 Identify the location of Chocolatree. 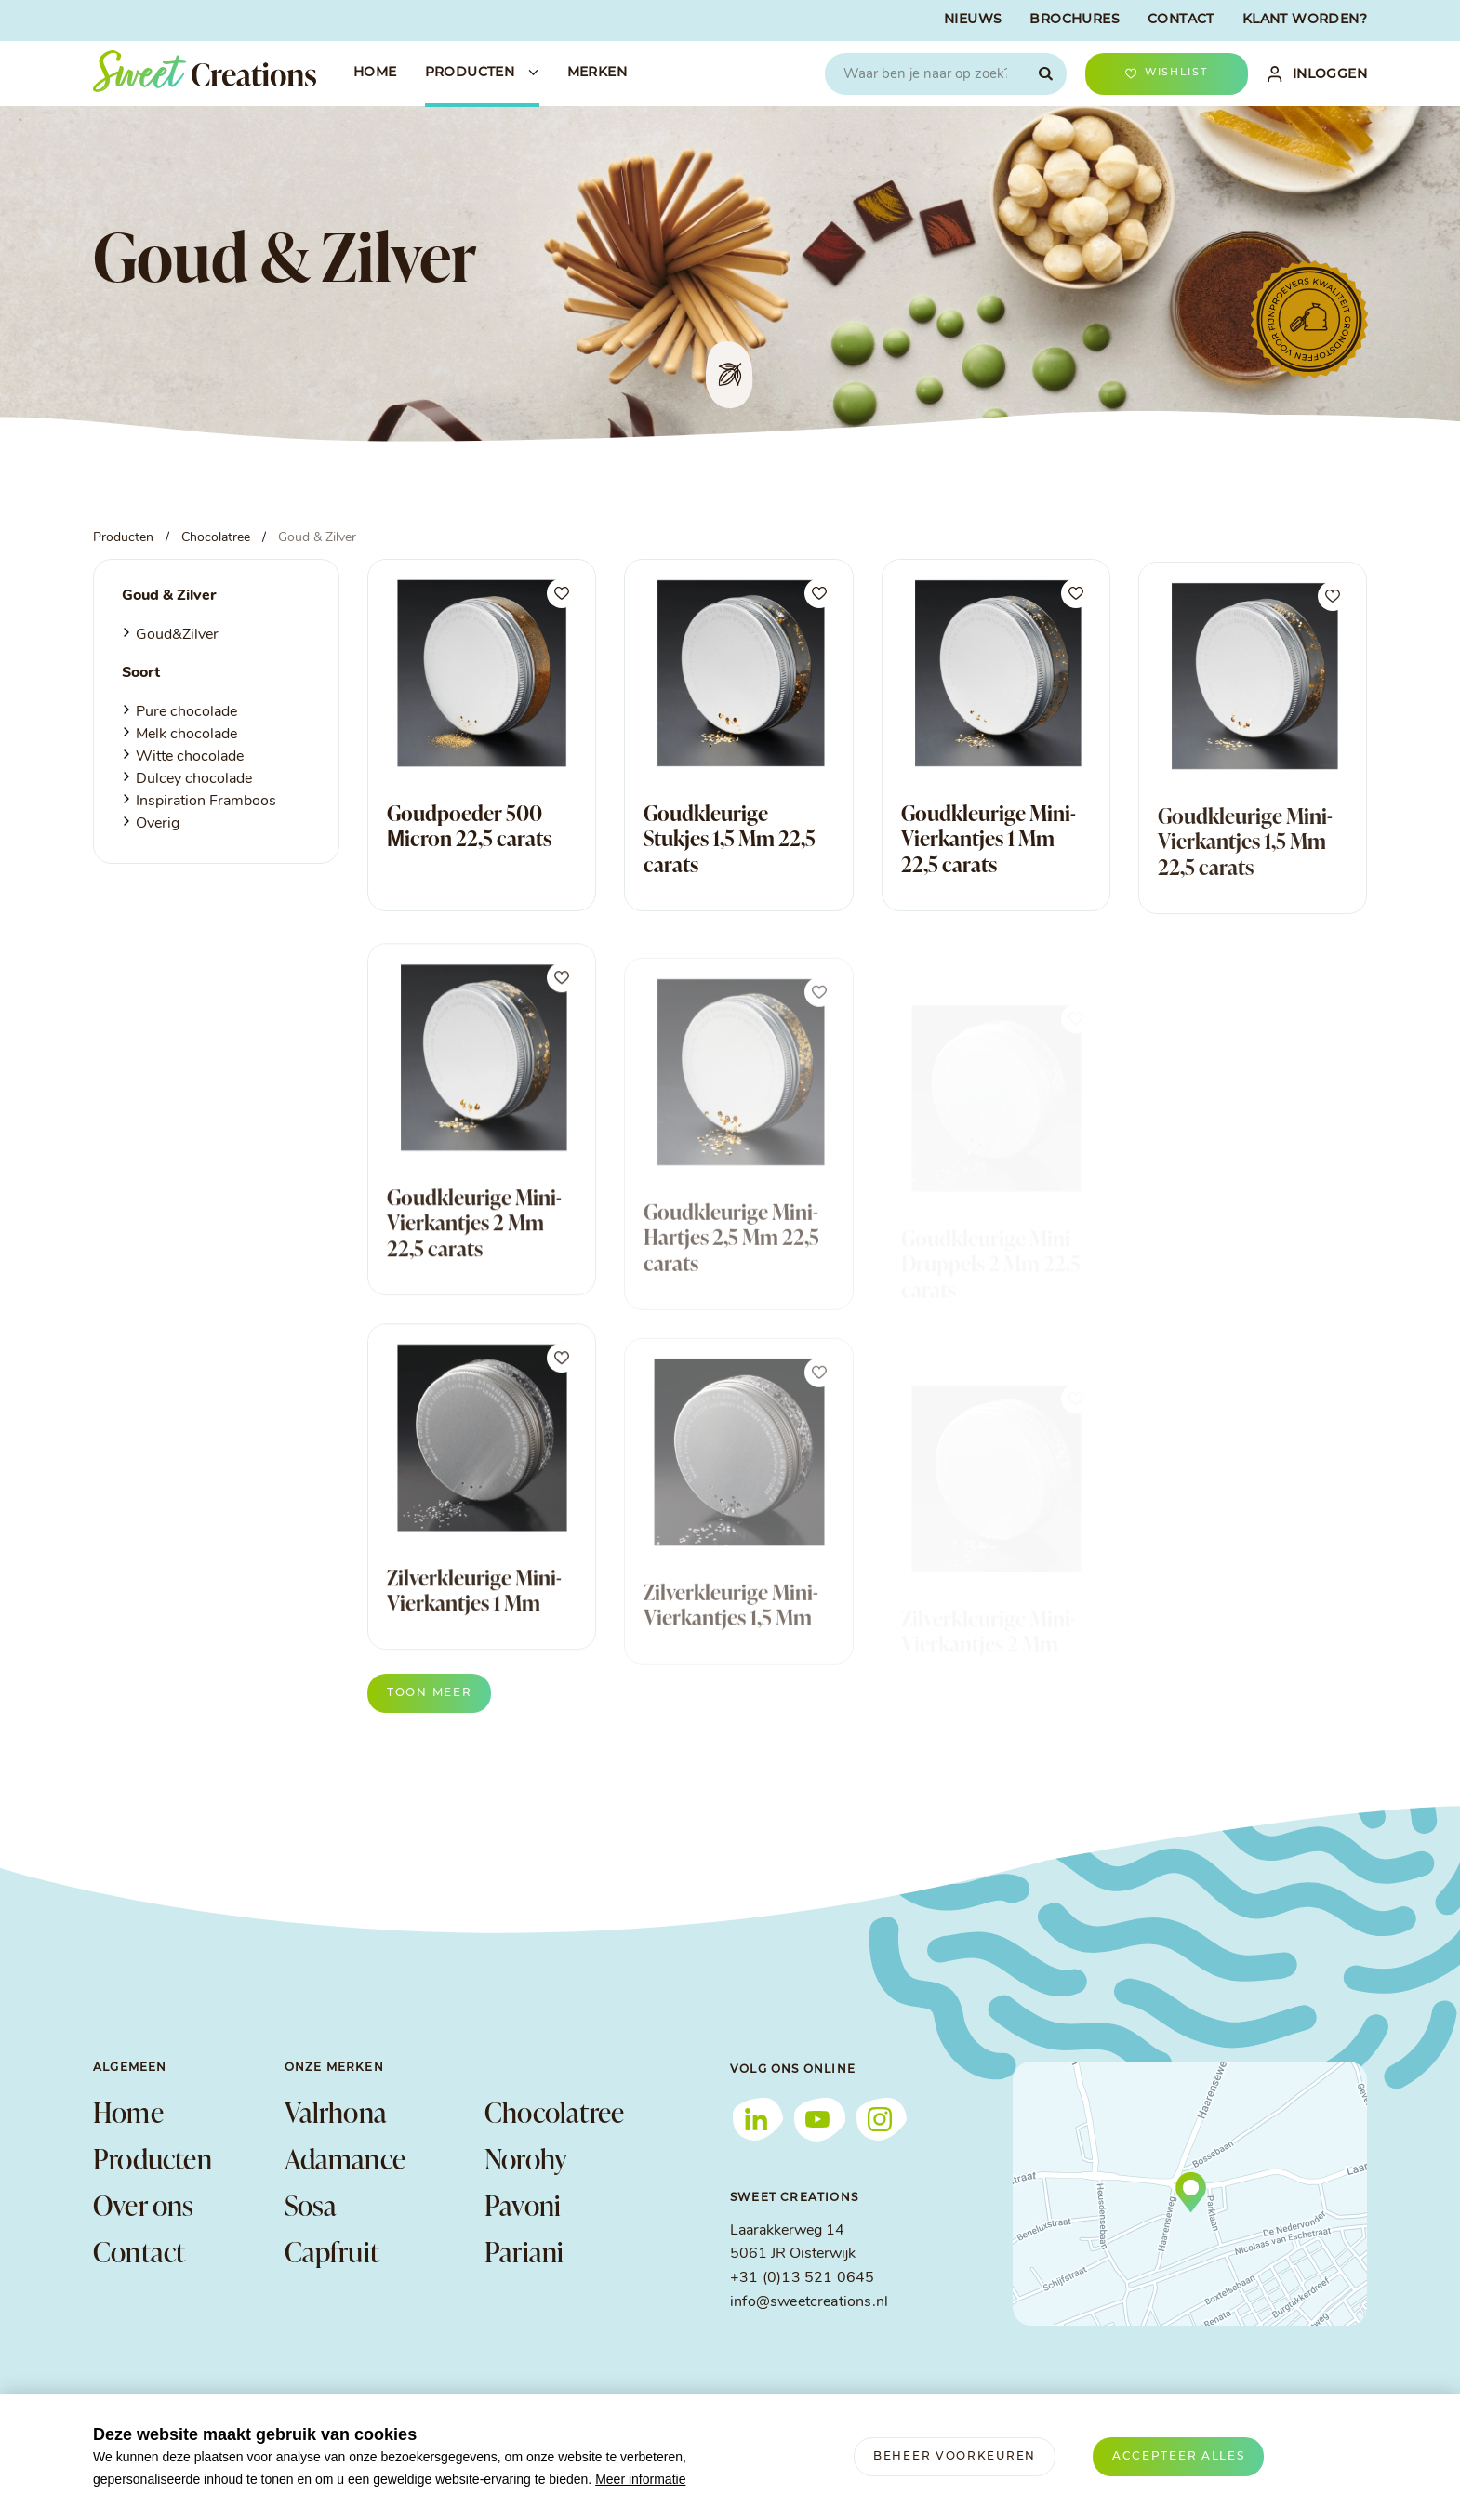
(554, 2111).